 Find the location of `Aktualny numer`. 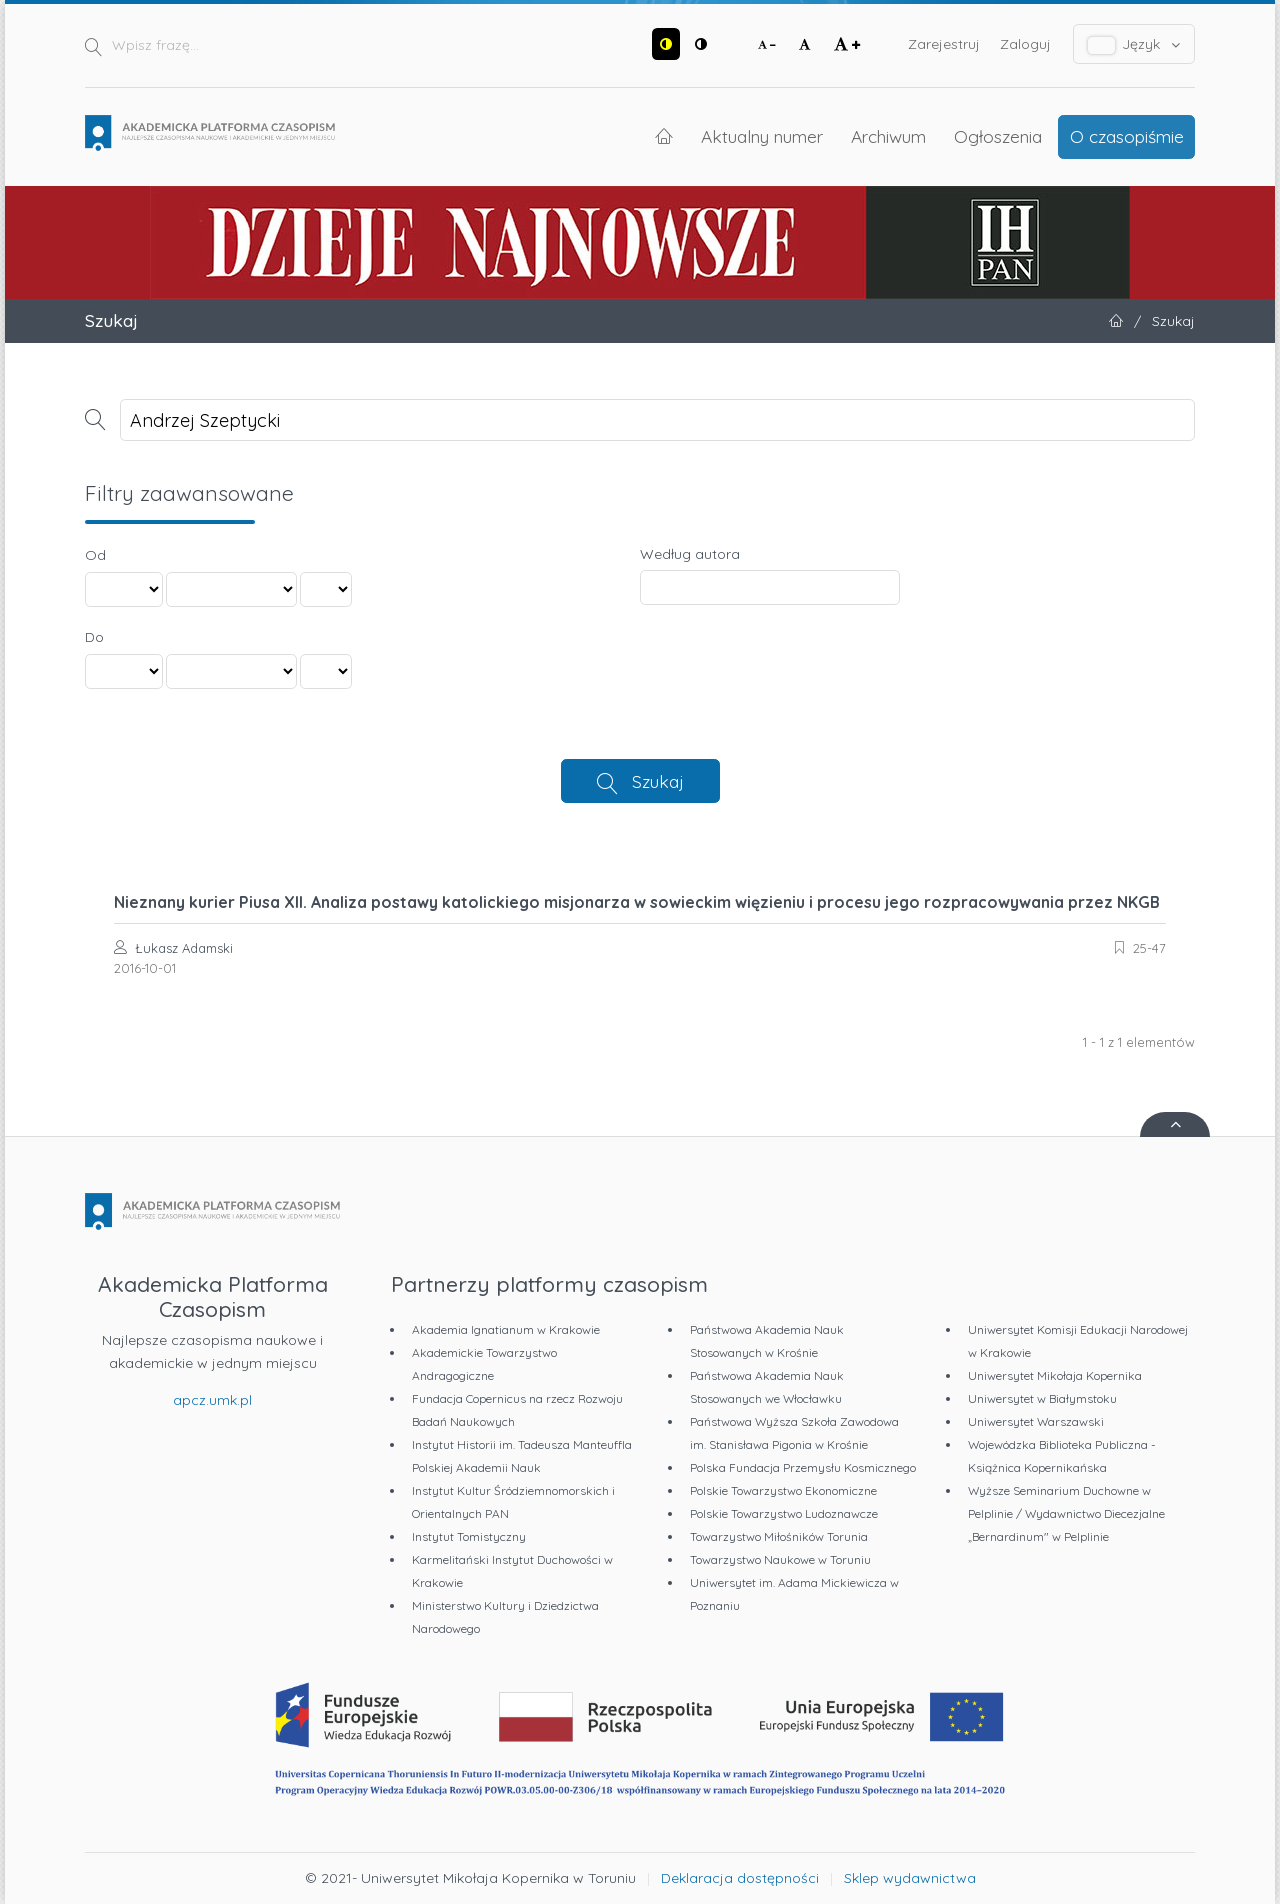

Aktualny numer is located at coordinates (762, 136).